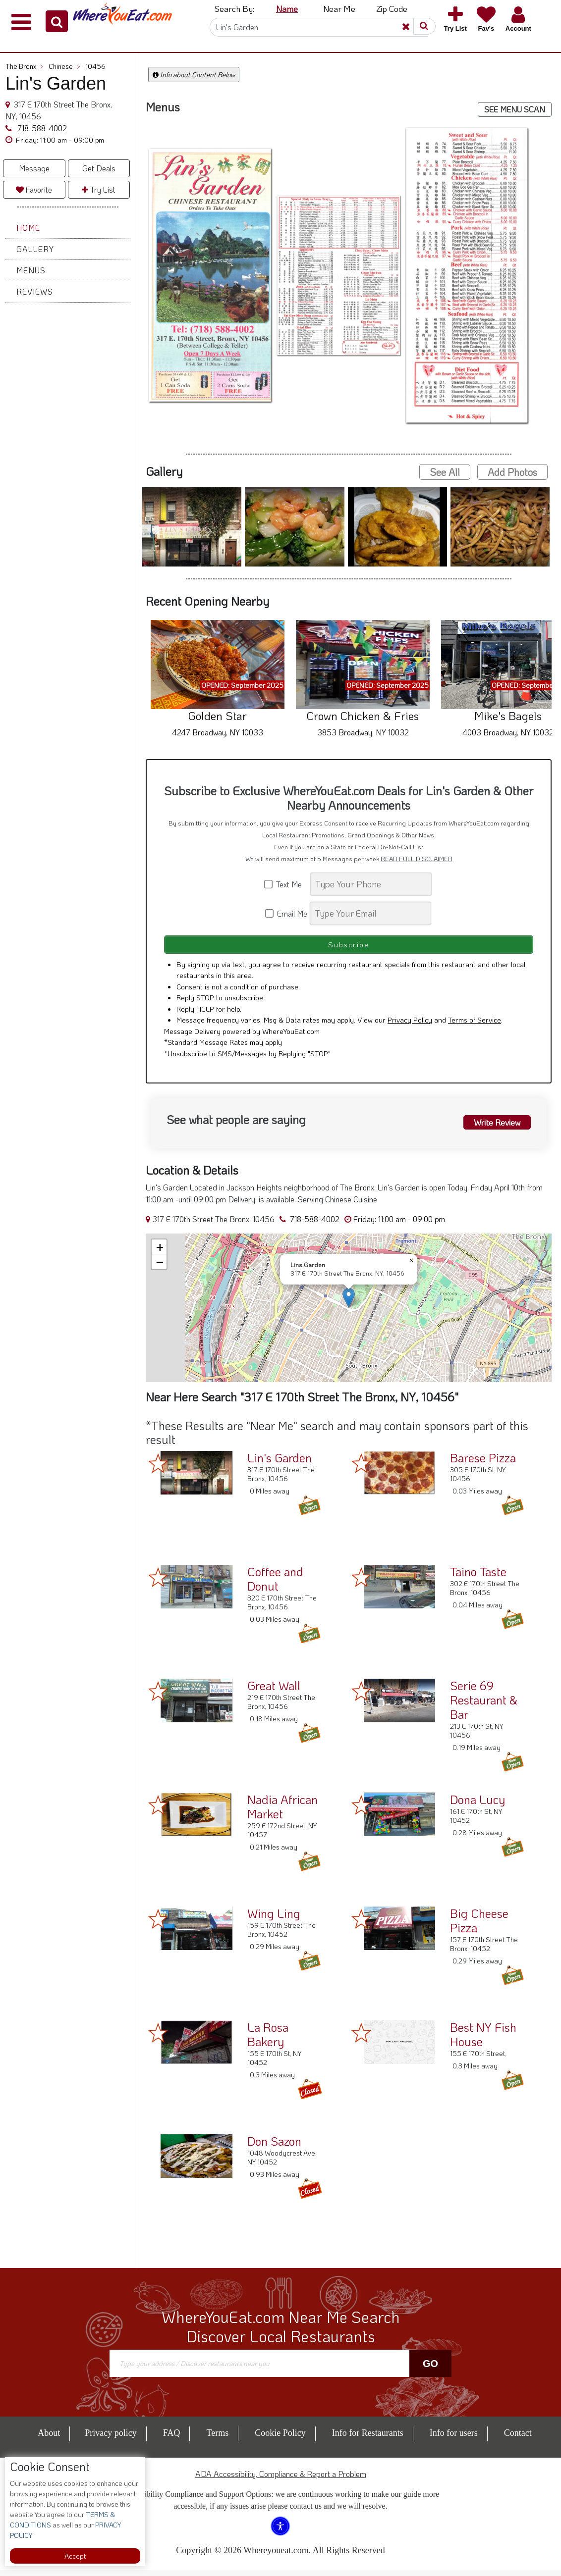 This screenshot has height=2576, width=561. What do you see at coordinates (286, 884) in the screenshot?
I see `Text Me` at bounding box center [286, 884].